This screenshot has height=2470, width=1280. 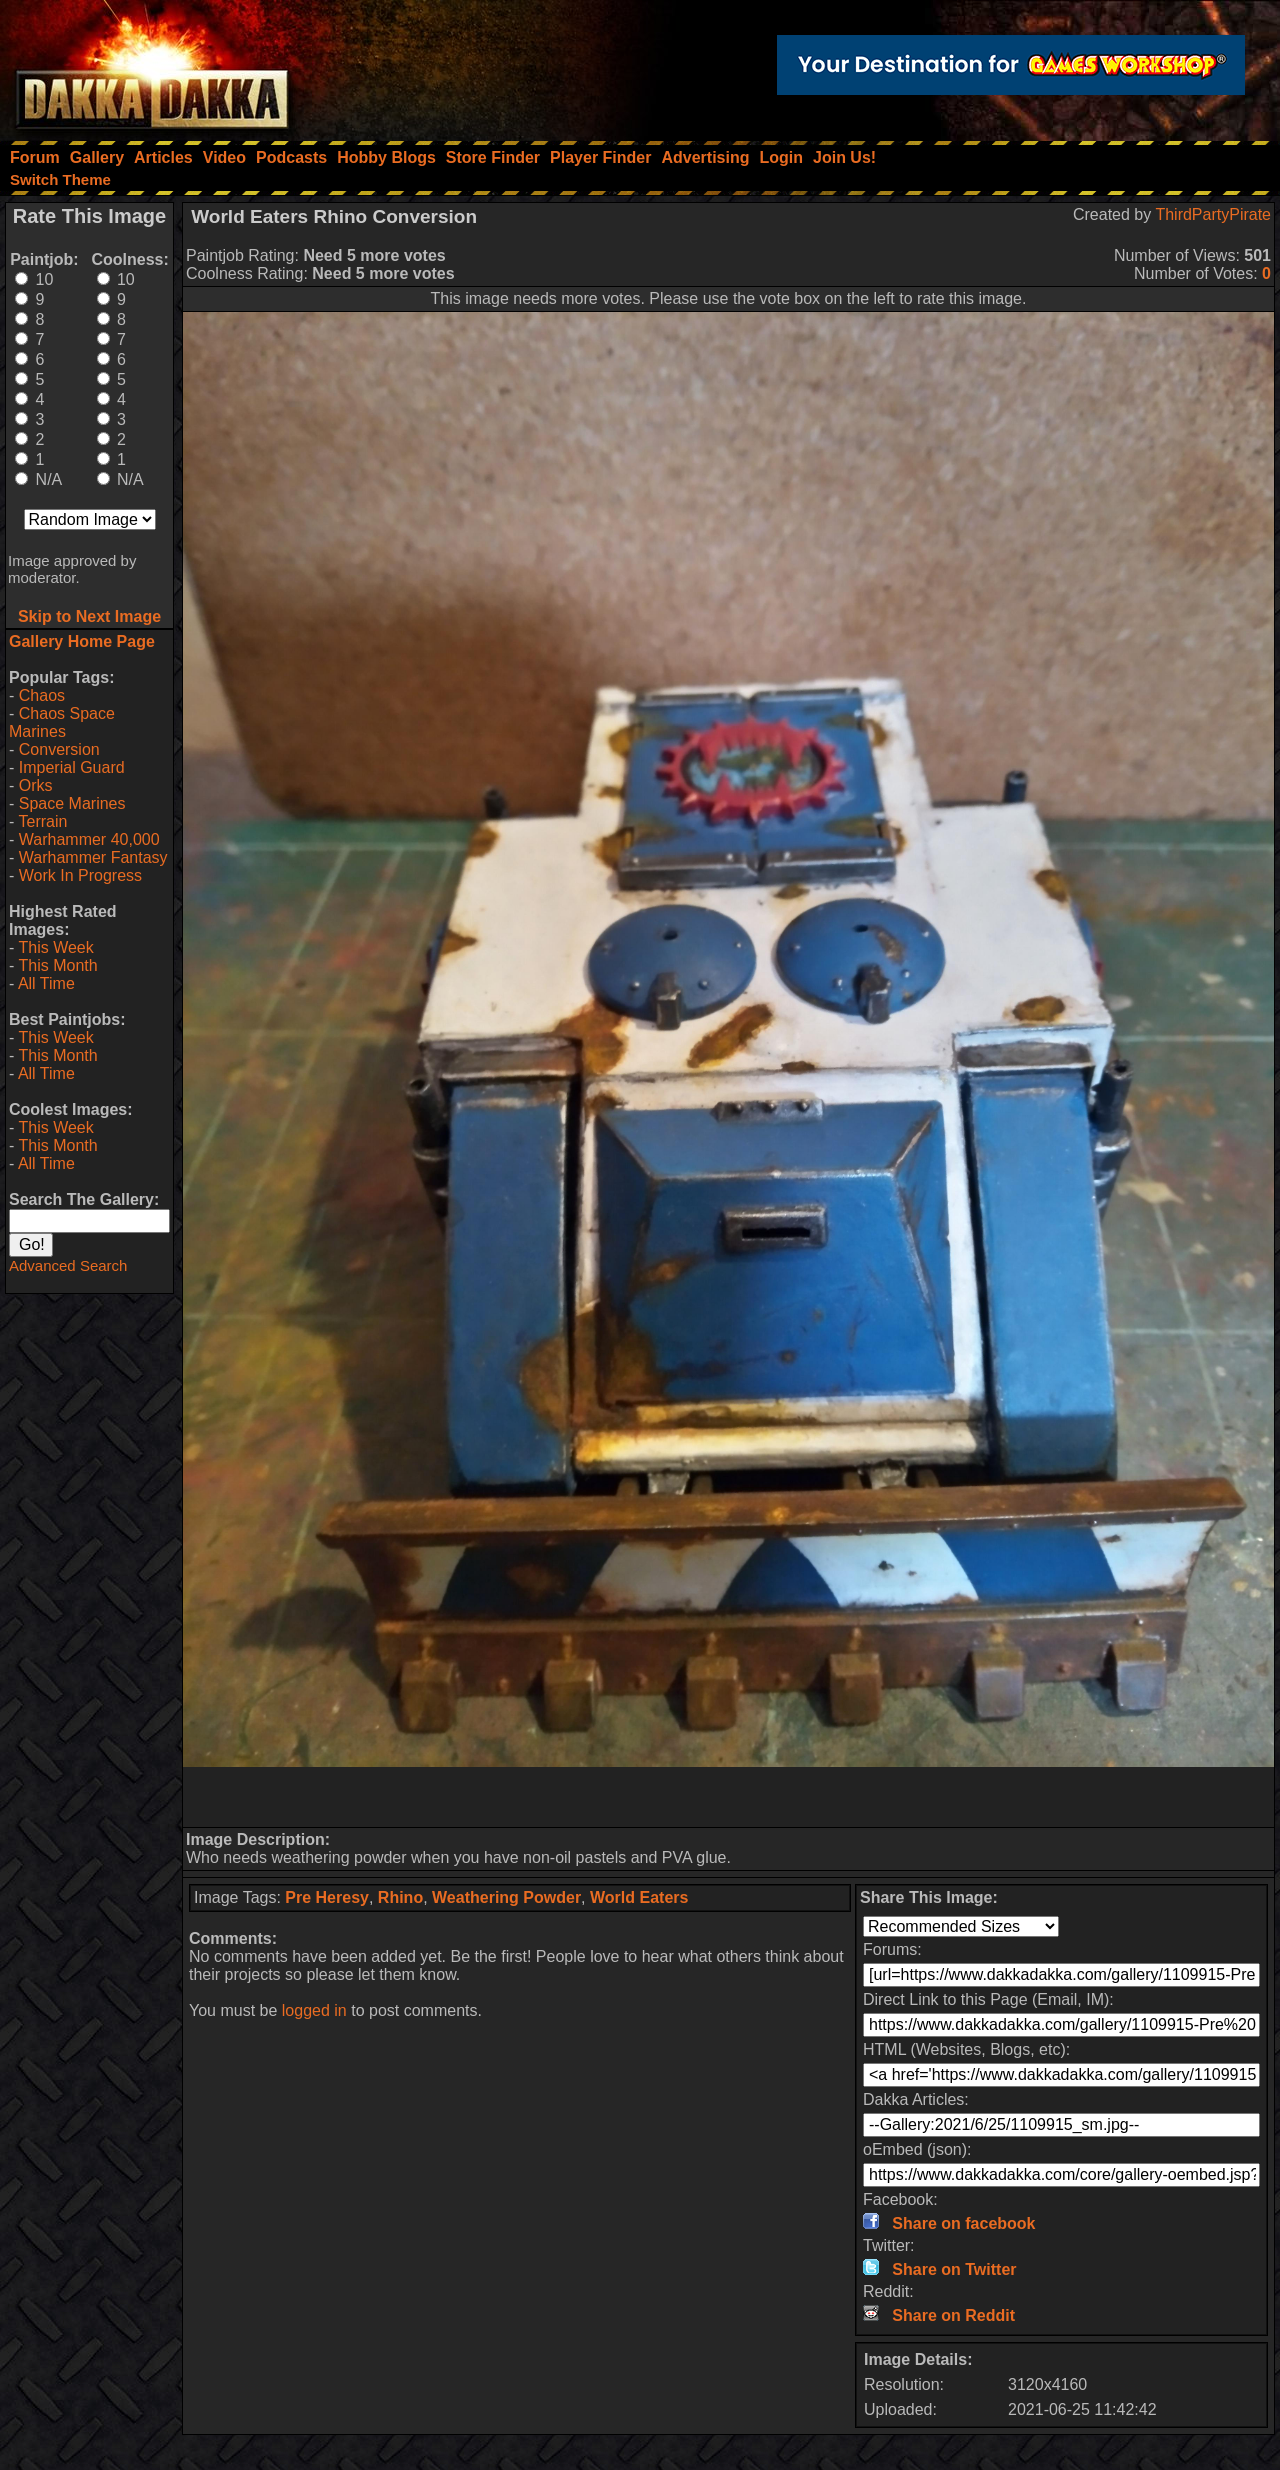 What do you see at coordinates (42, 695) in the screenshot?
I see `Chaos` at bounding box center [42, 695].